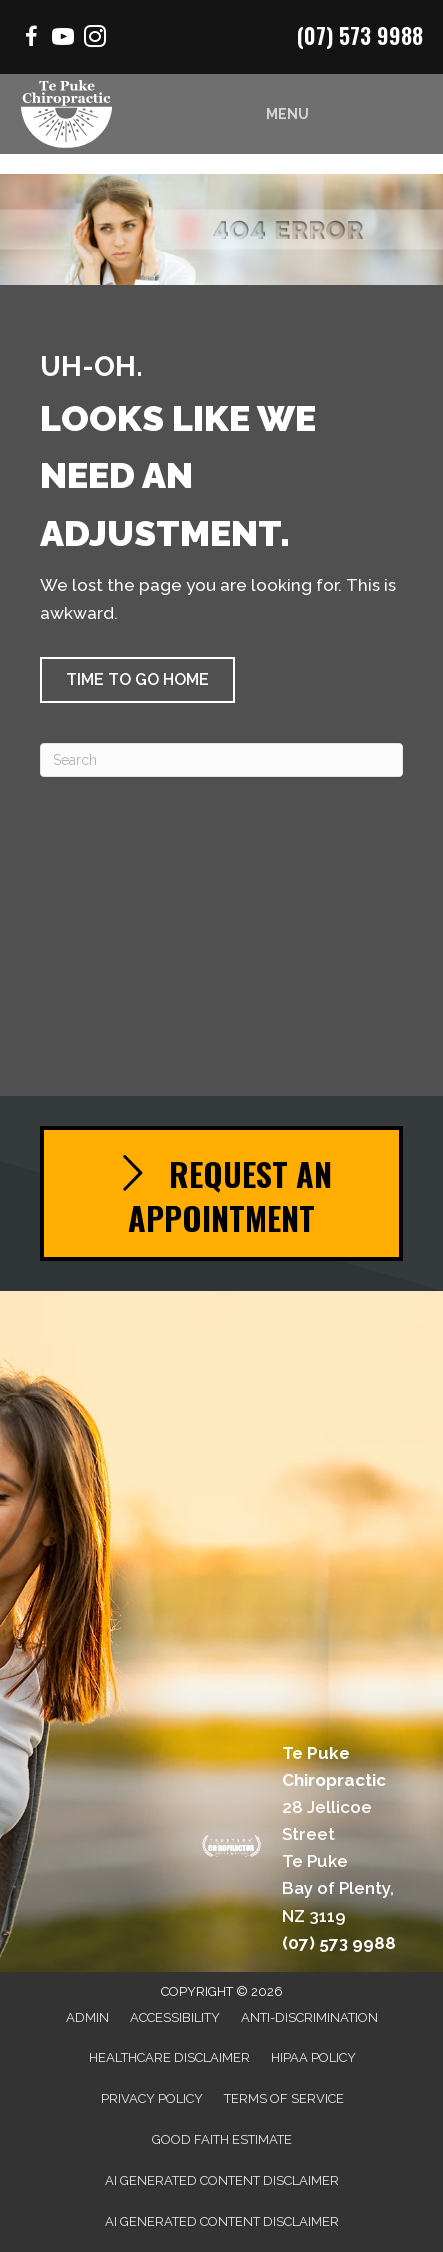  Describe the element at coordinates (31, 39) in the screenshot. I see `[Go to https://www.facebook.com/Mountchiro/]` at that location.